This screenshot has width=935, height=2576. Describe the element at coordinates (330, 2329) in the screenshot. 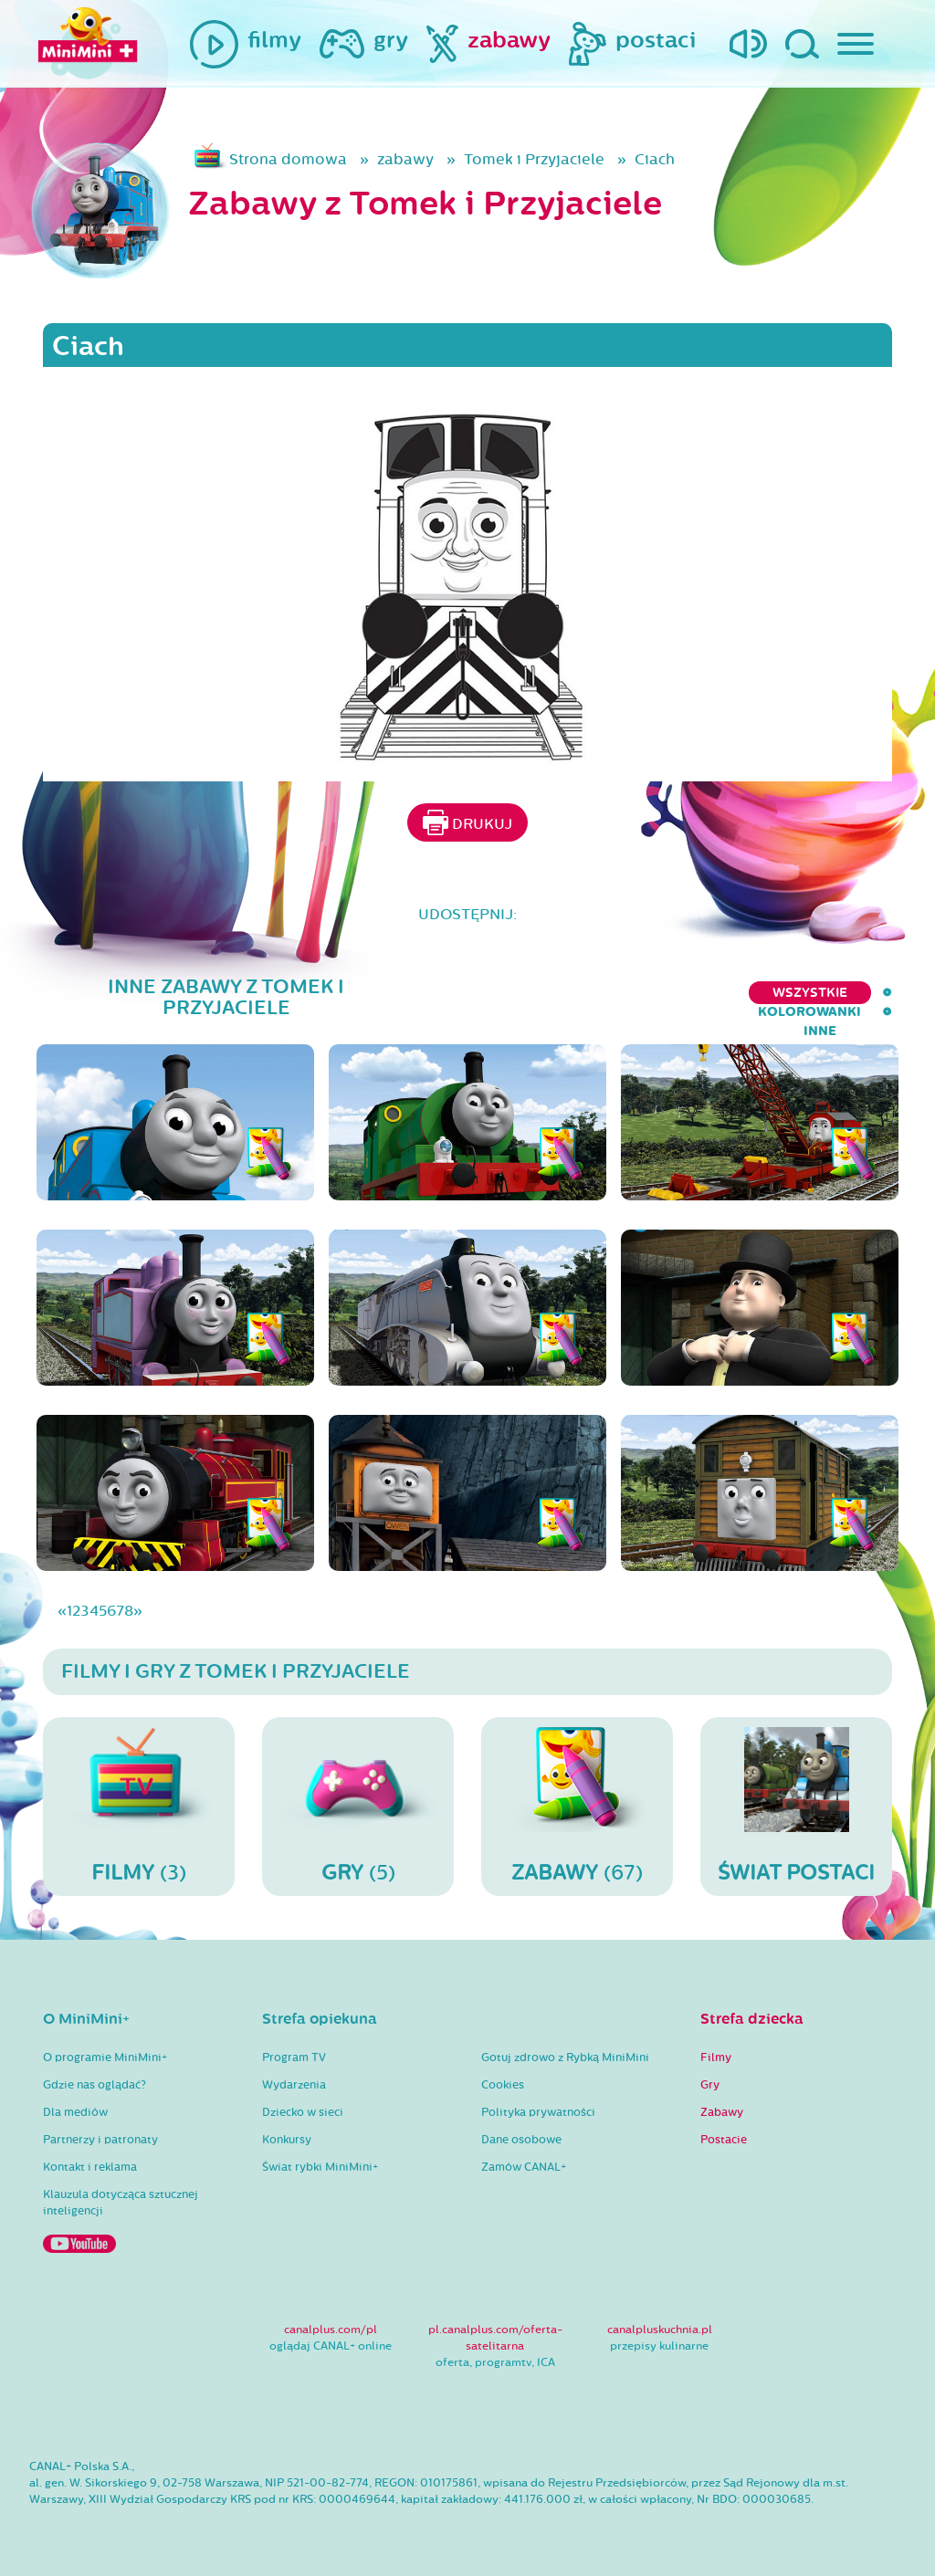

I see `canalplus.com/pl` at that location.